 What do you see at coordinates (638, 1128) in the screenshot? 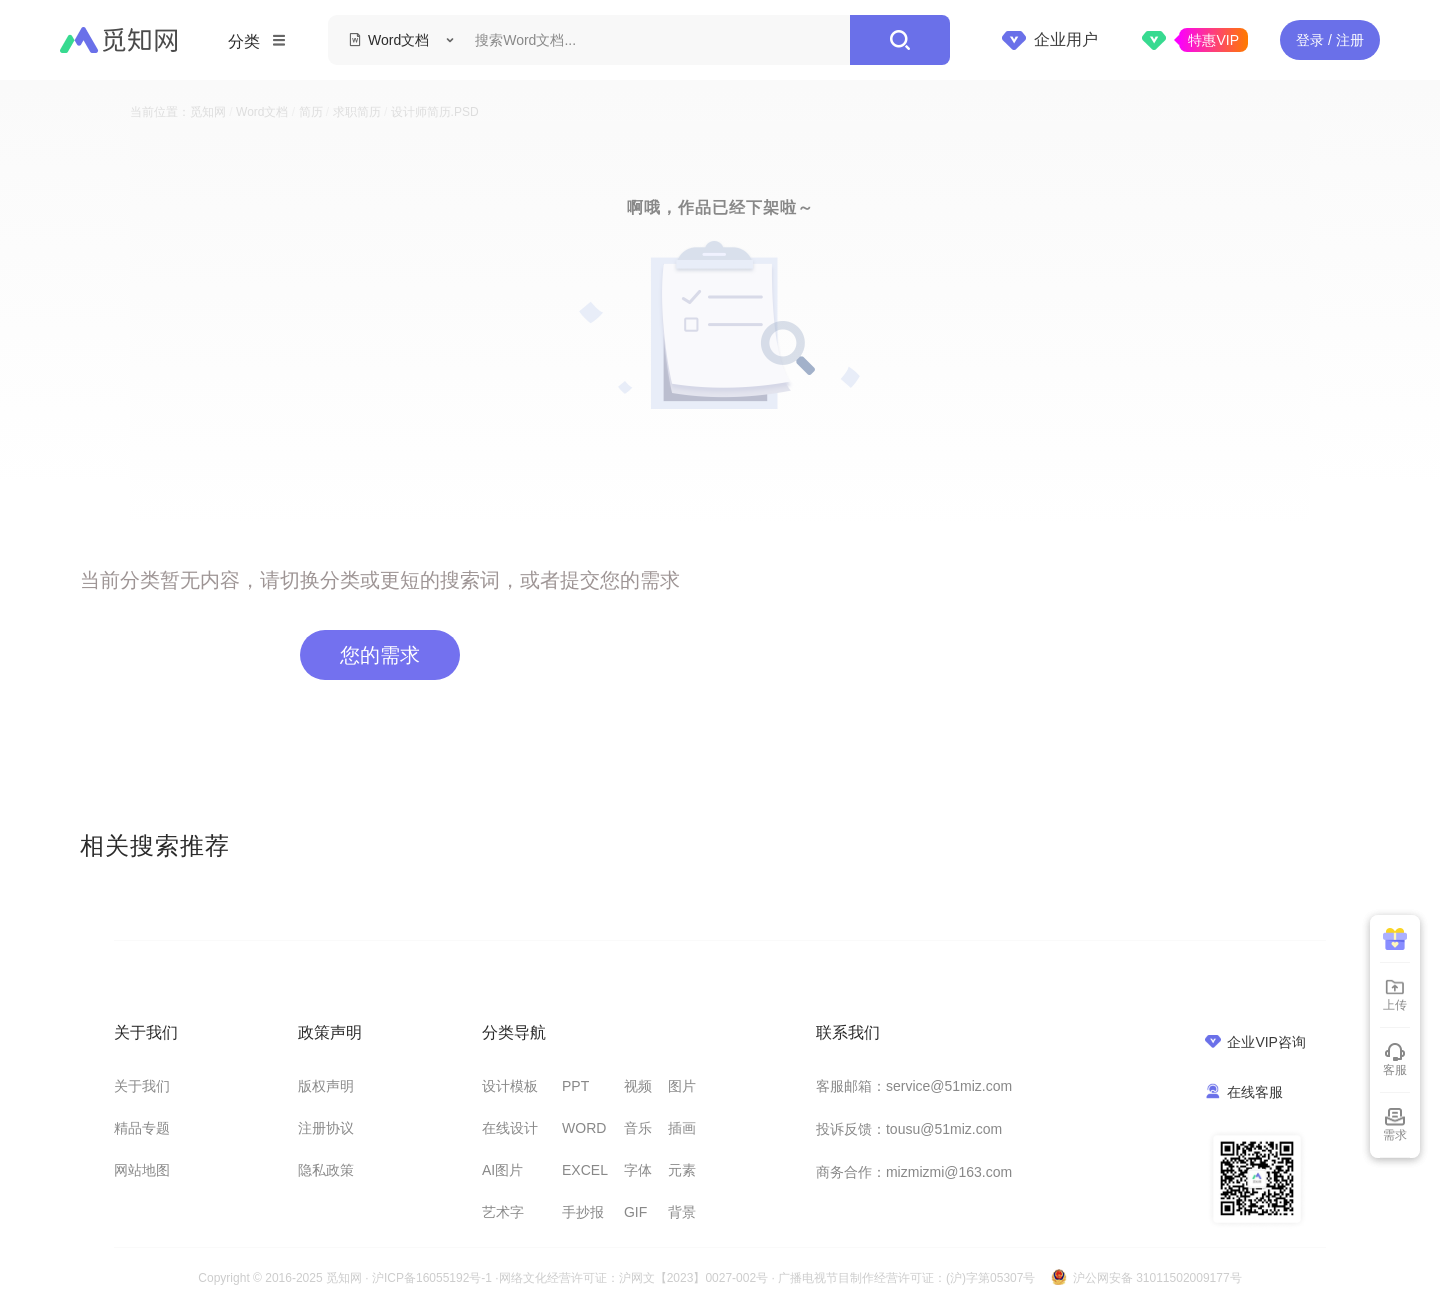
I see `音乐` at bounding box center [638, 1128].